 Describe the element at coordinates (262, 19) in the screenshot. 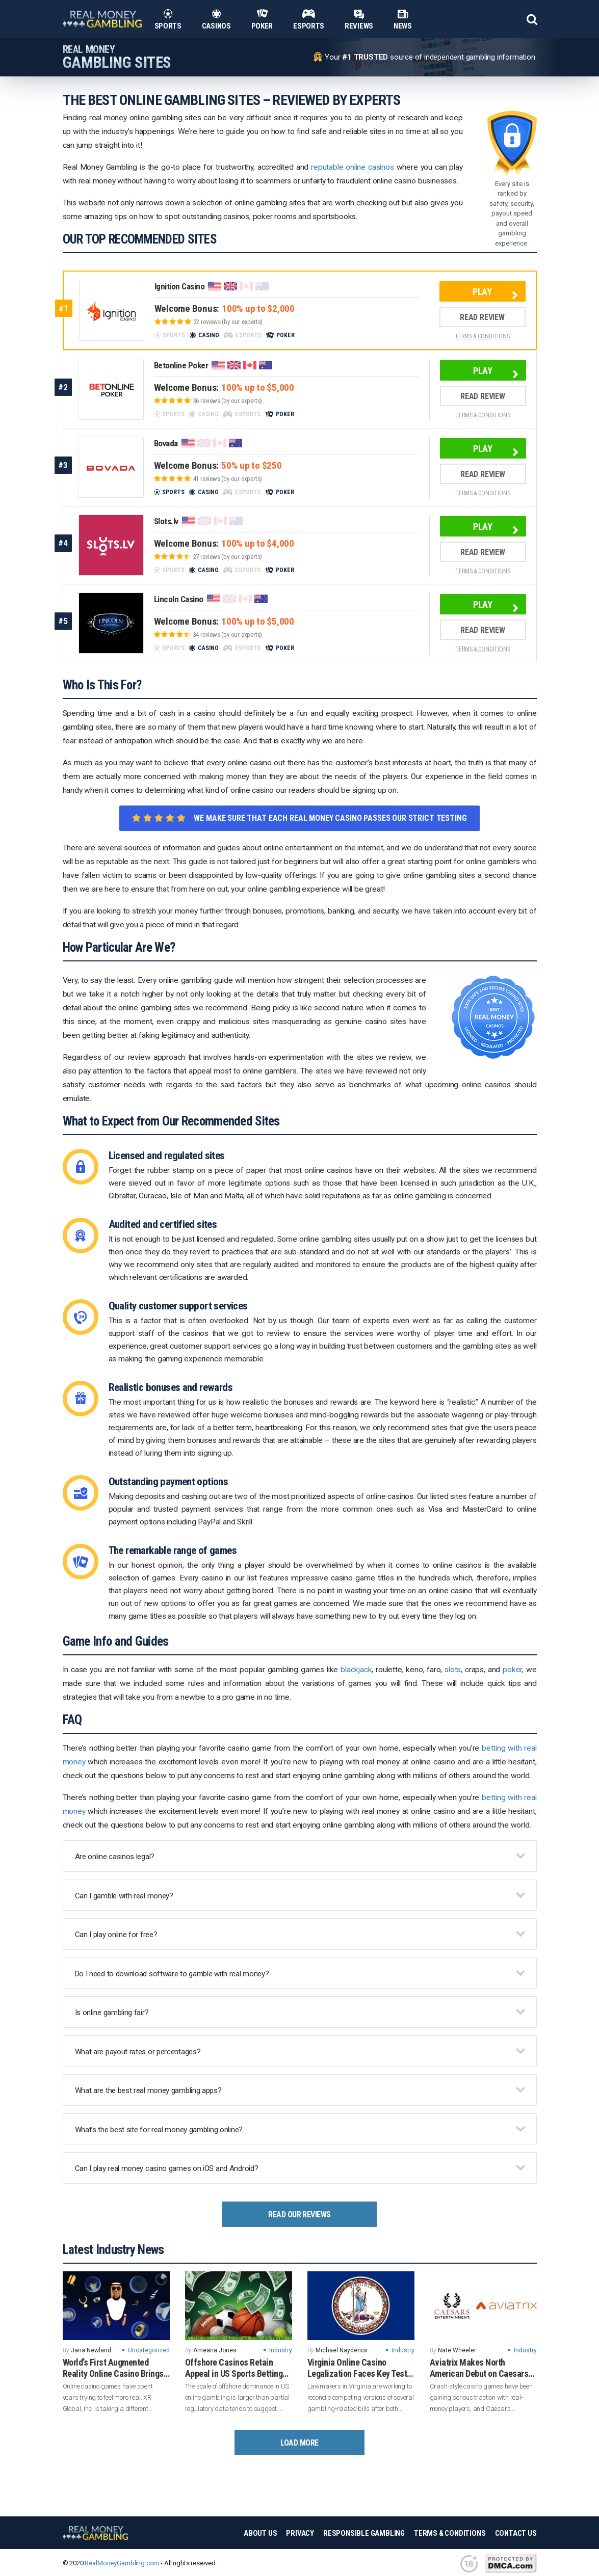

I see `Poker` at that location.